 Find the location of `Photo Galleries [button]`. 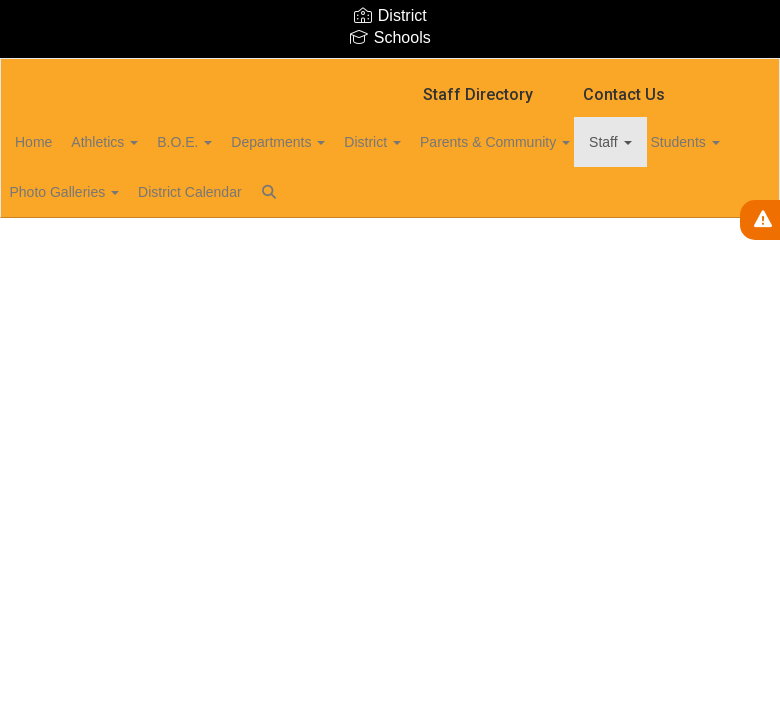

Photo Galleries [button] is located at coordinates (200, 192).